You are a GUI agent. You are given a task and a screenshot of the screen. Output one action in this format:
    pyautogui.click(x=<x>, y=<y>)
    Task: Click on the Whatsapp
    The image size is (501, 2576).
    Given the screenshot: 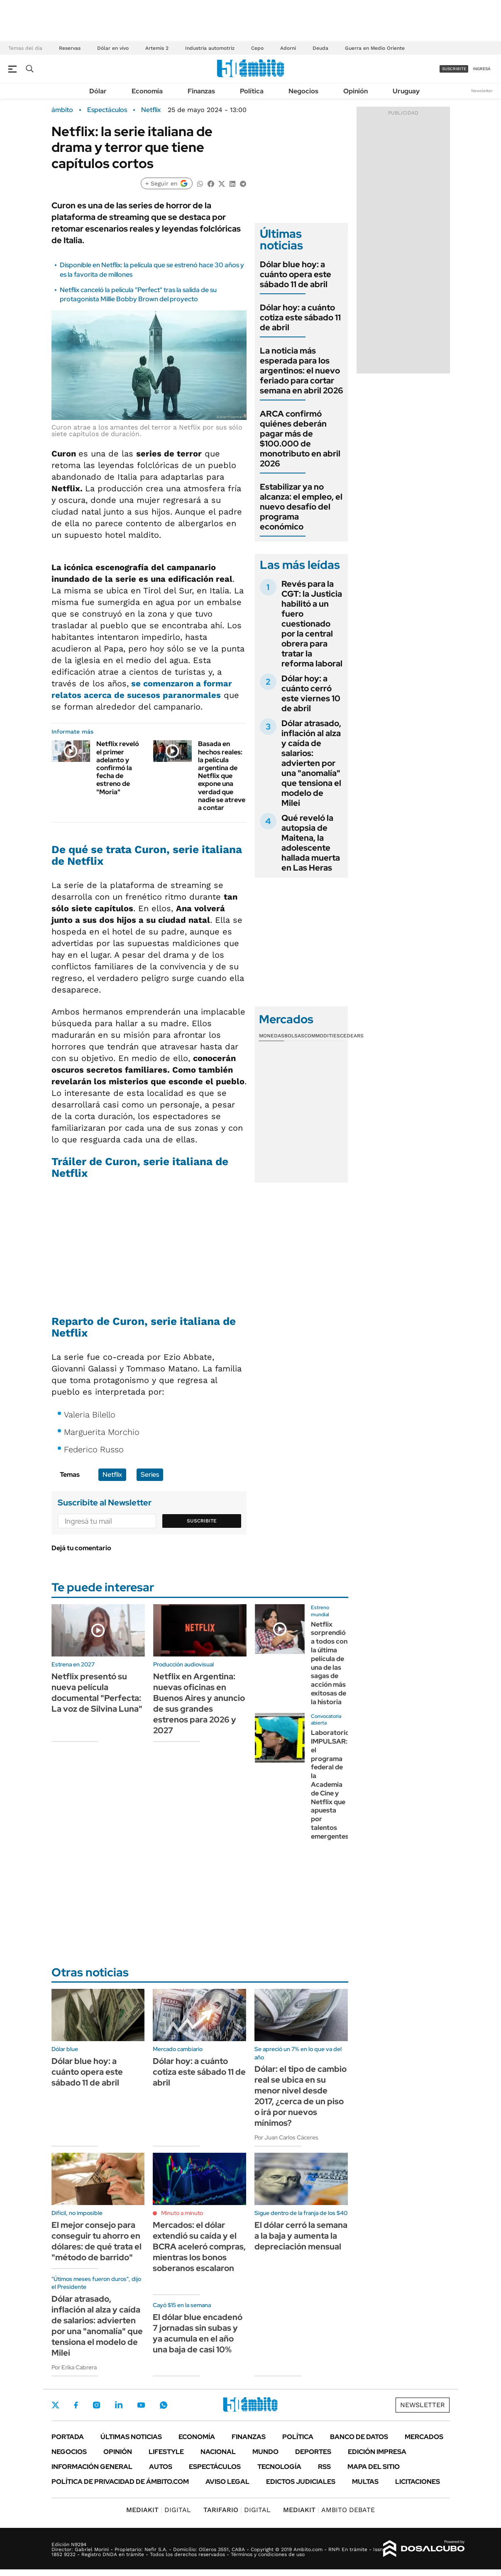 What is the action you would take?
    pyautogui.click(x=163, y=2405)
    